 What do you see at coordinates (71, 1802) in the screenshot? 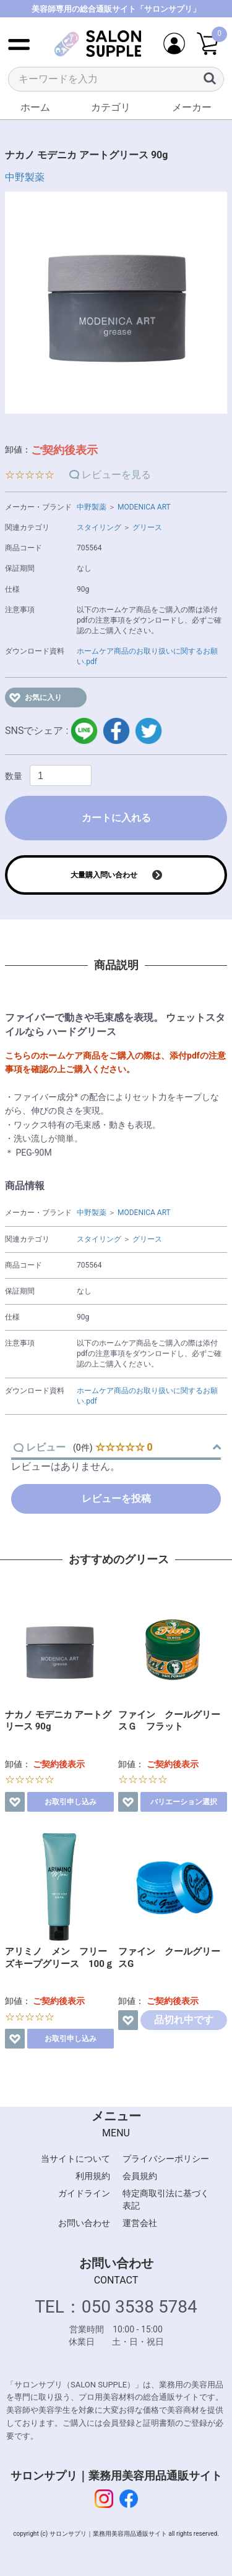
I see `お取引申し込み` at bounding box center [71, 1802].